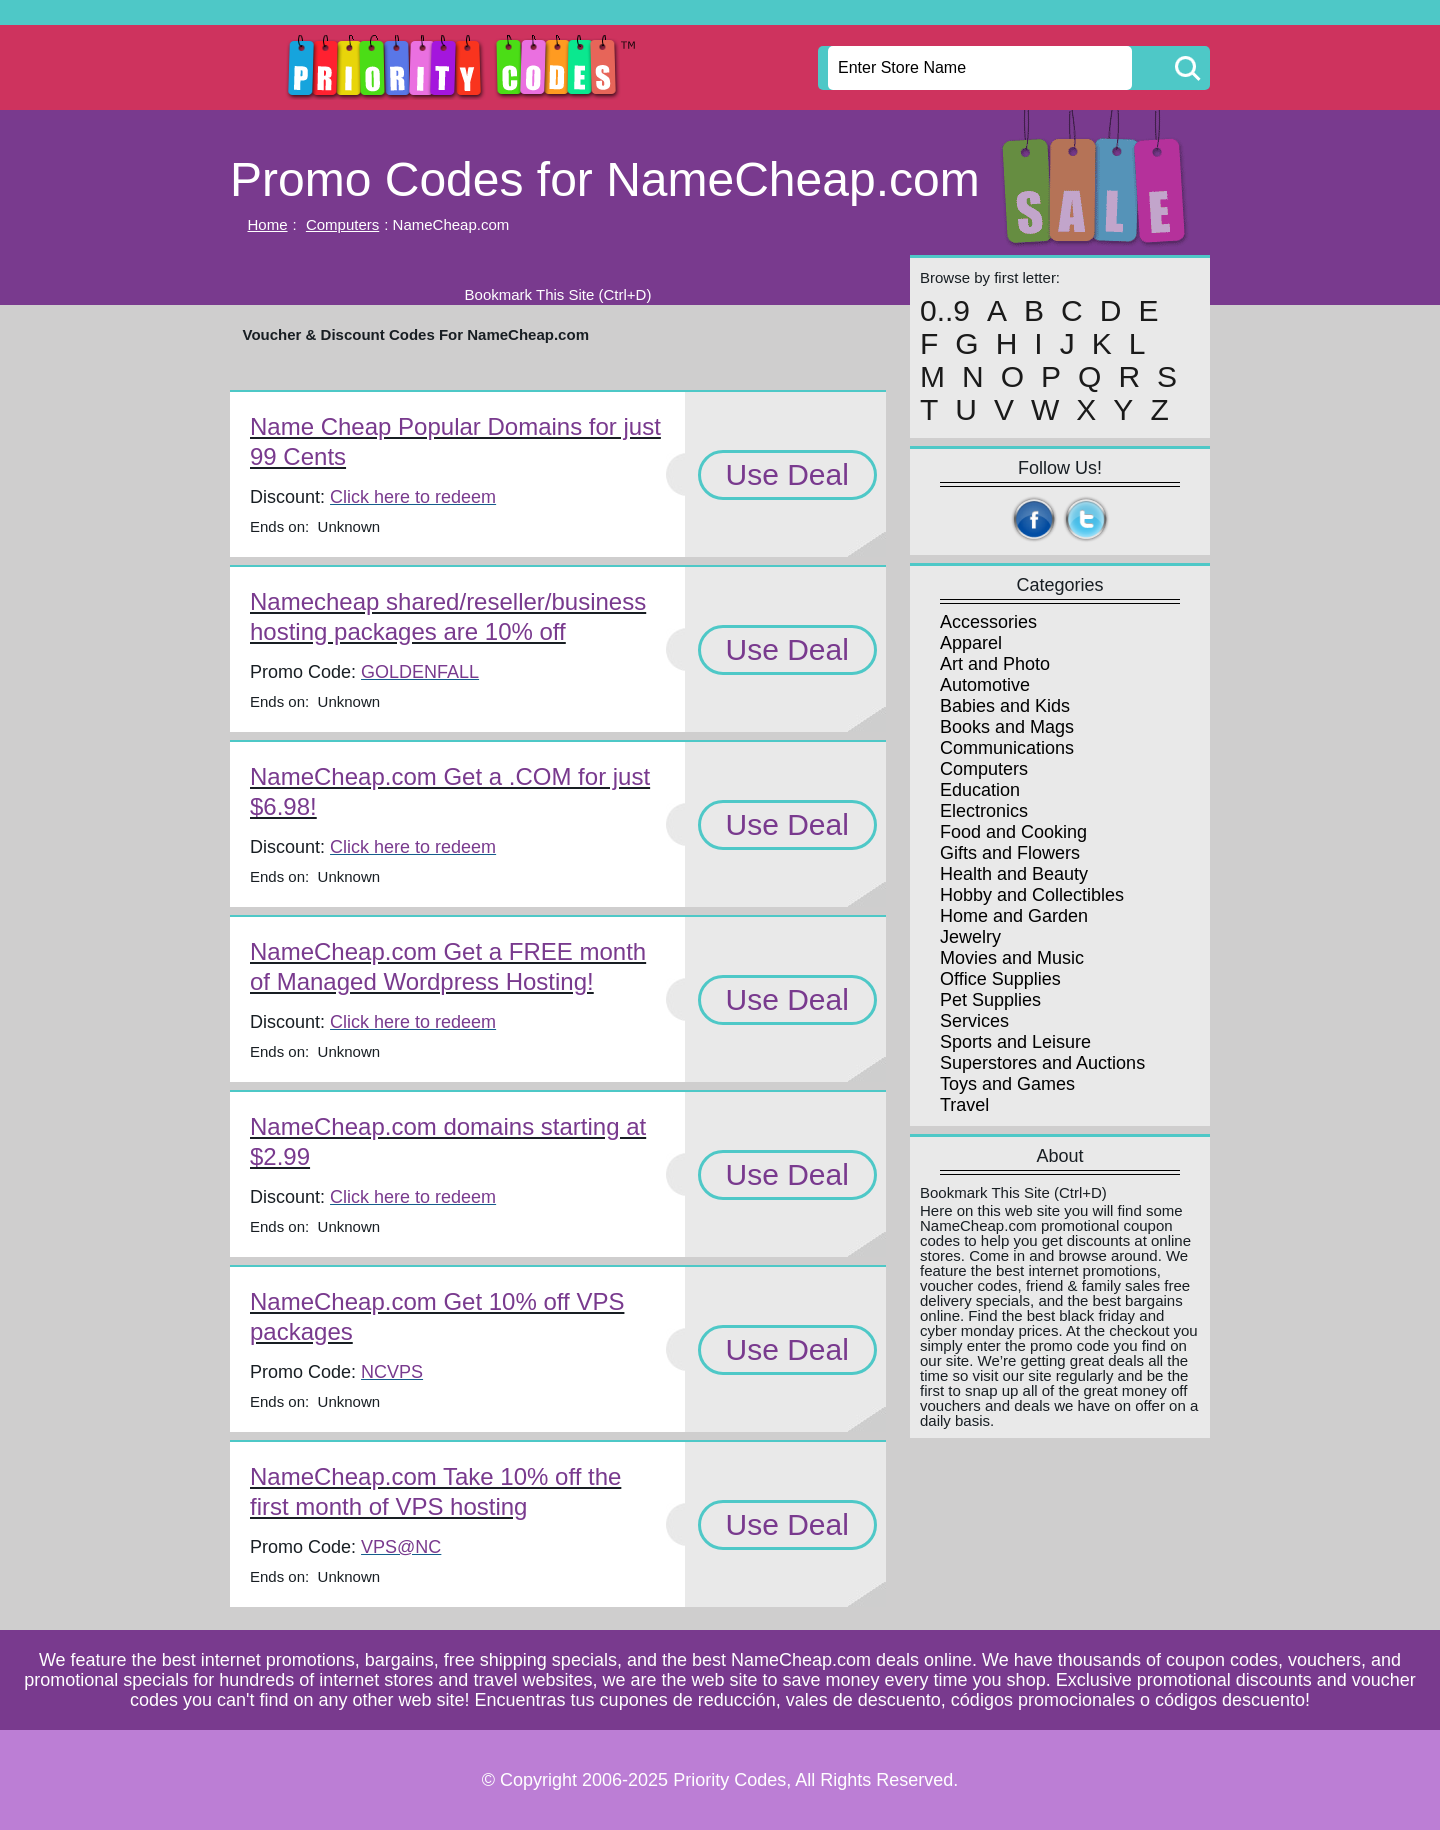  I want to click on Travel, so click(964, 1105).